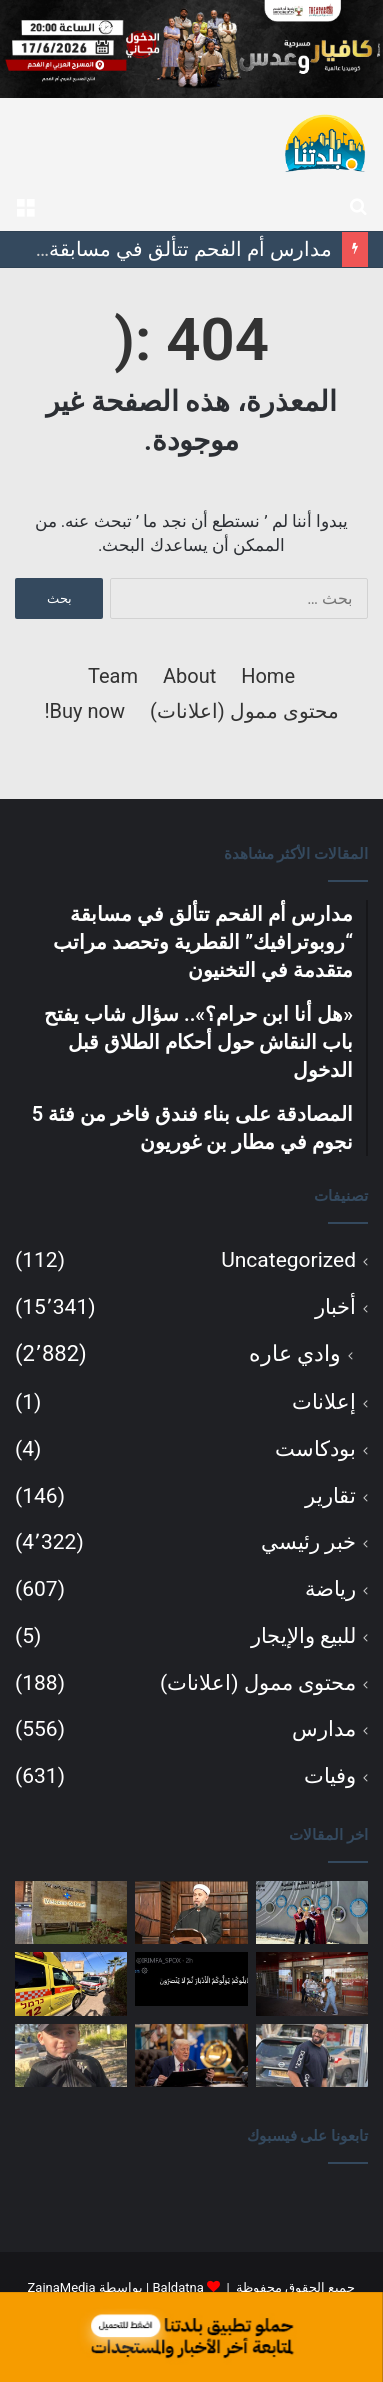 The width and height of the screenshot is (383, 2382). I want to click on Baldatna, so click(177, 2287).